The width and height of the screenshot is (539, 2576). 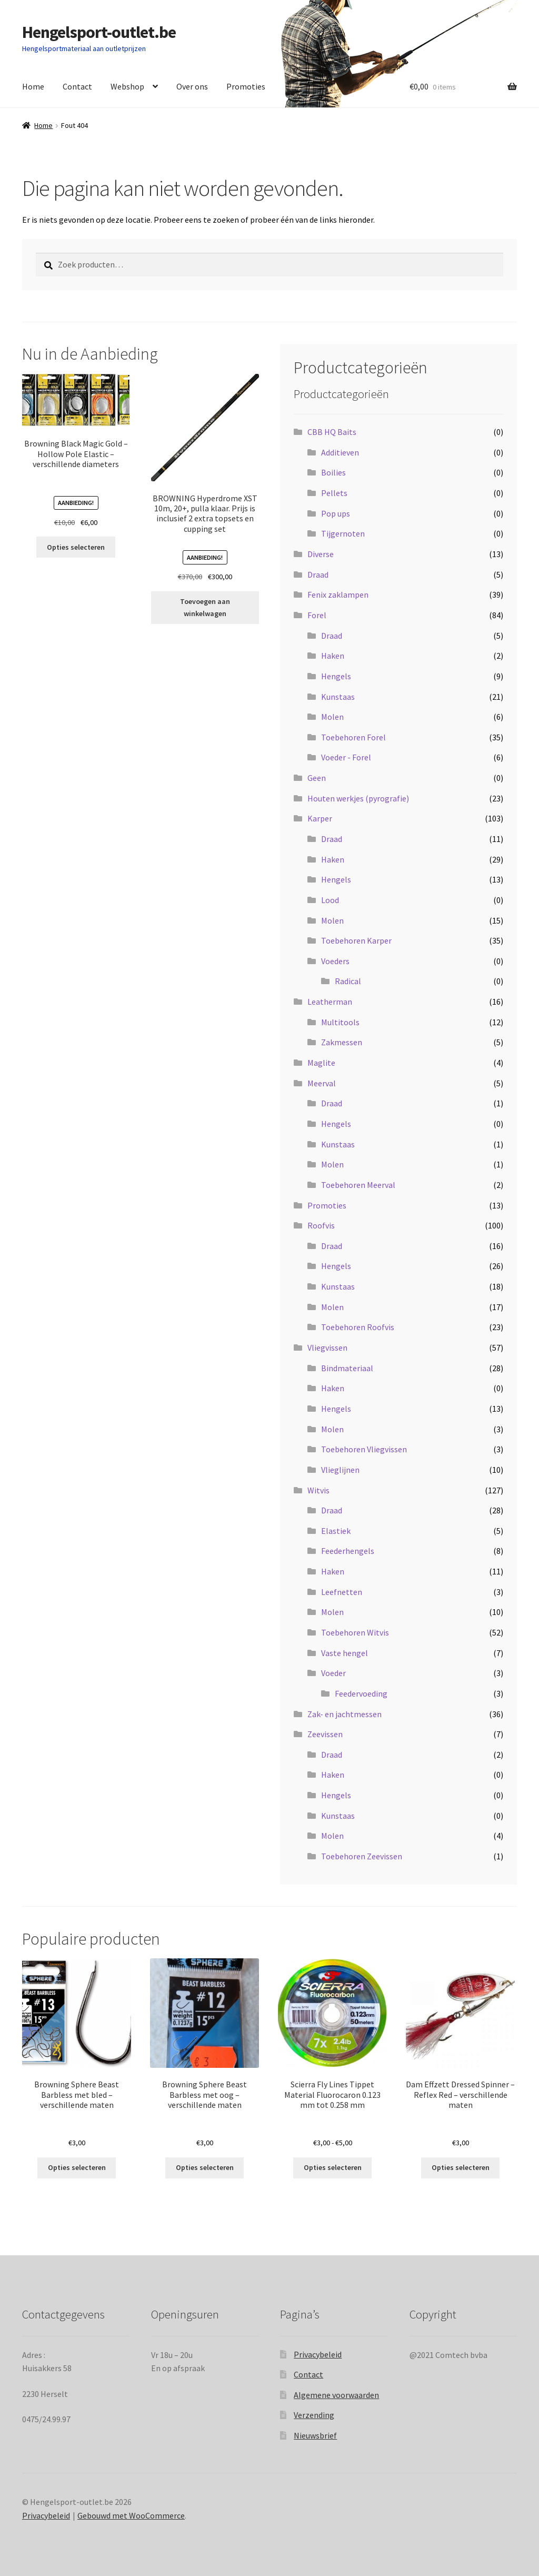 I want to click on Hengels, so click(x=336, y=676).